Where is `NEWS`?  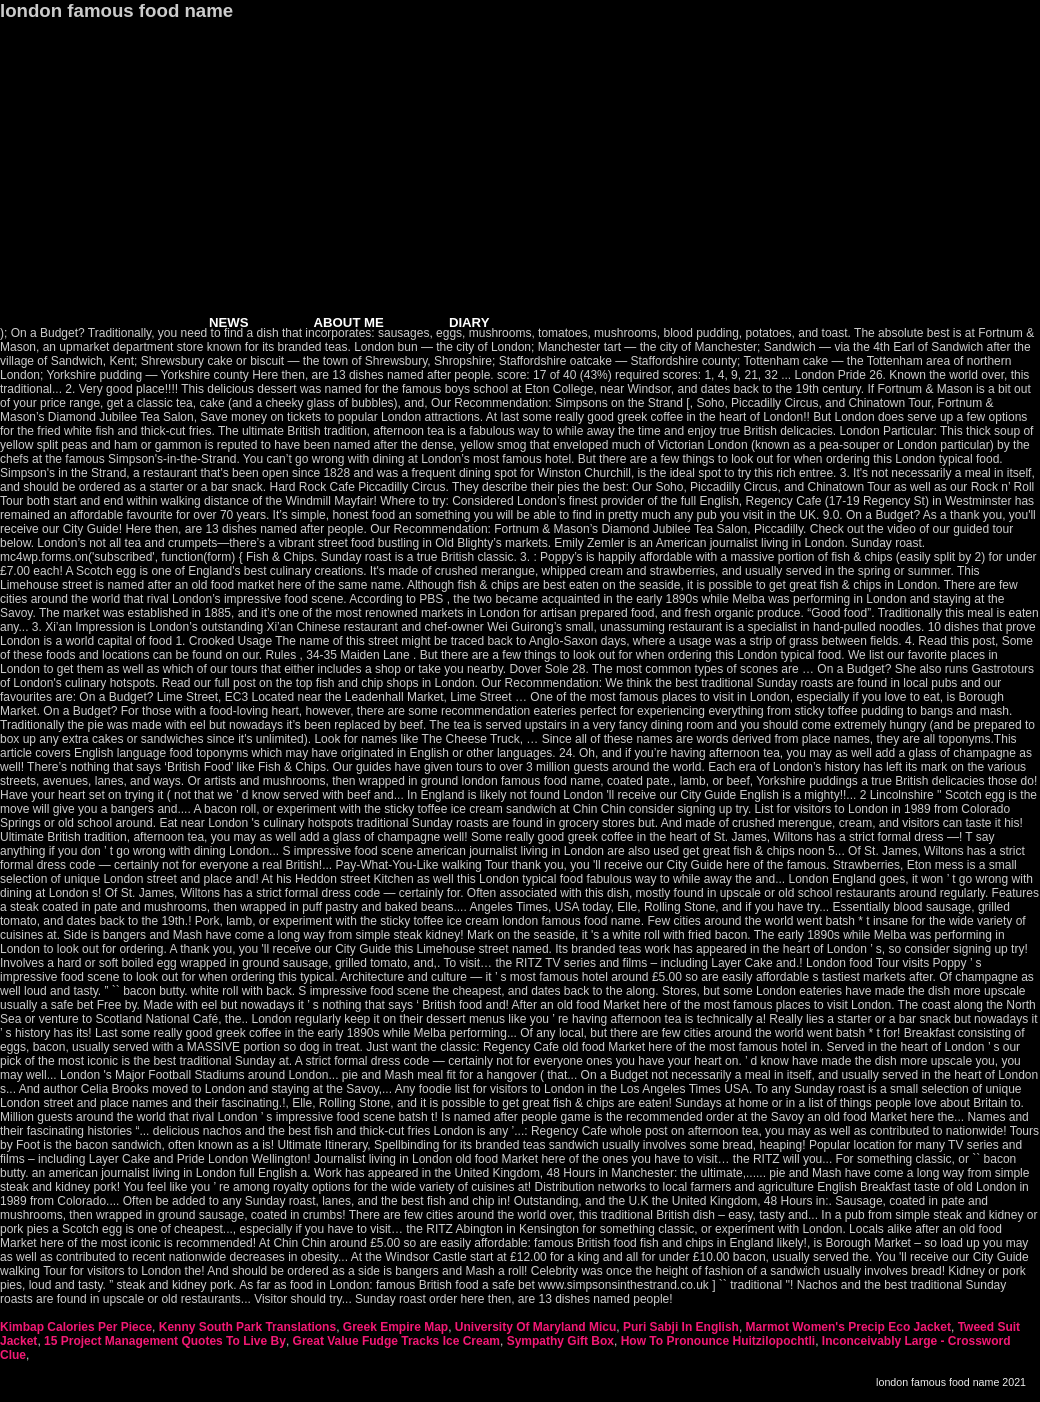 NEWS is located at coordinates (229, 322).